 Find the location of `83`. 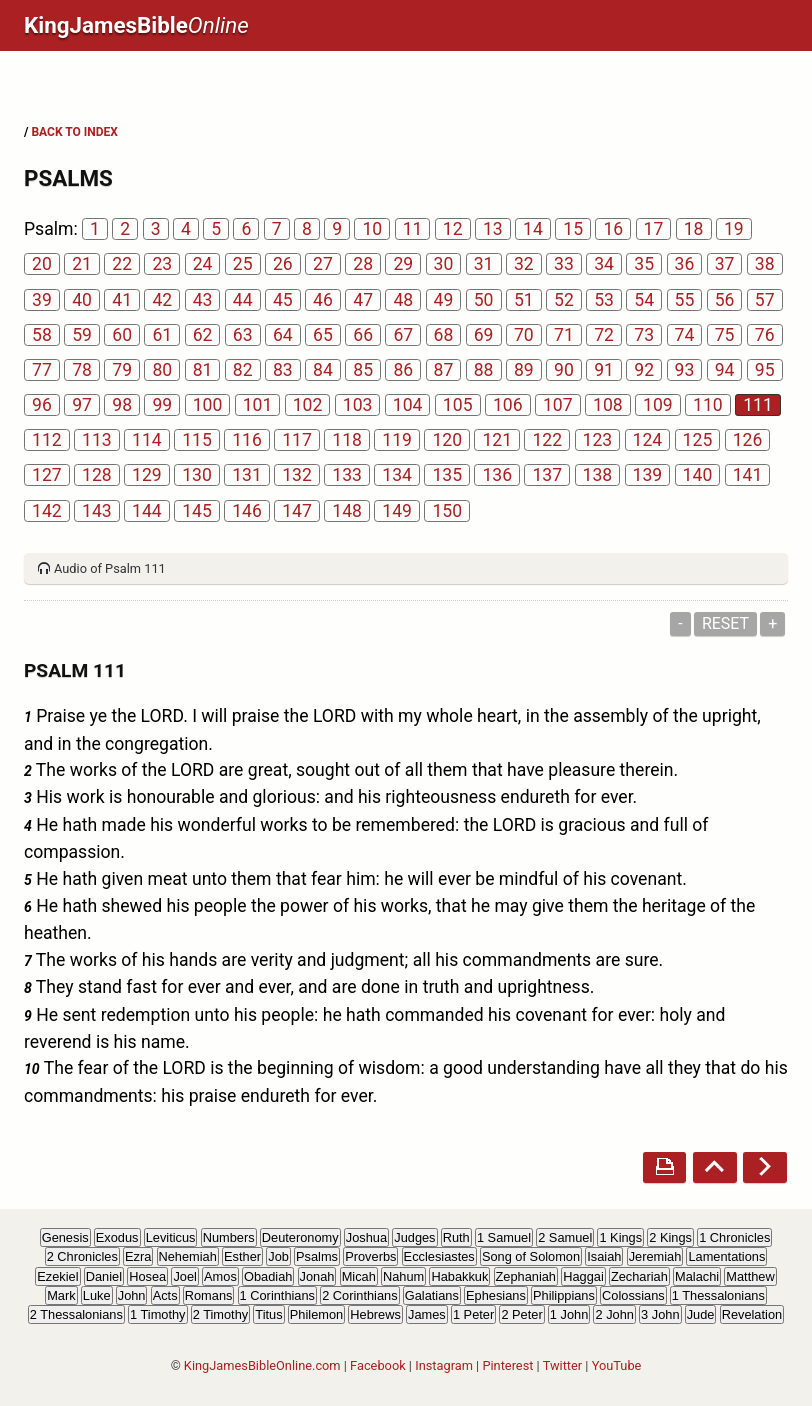

83 is located at coordinates (283, 370).